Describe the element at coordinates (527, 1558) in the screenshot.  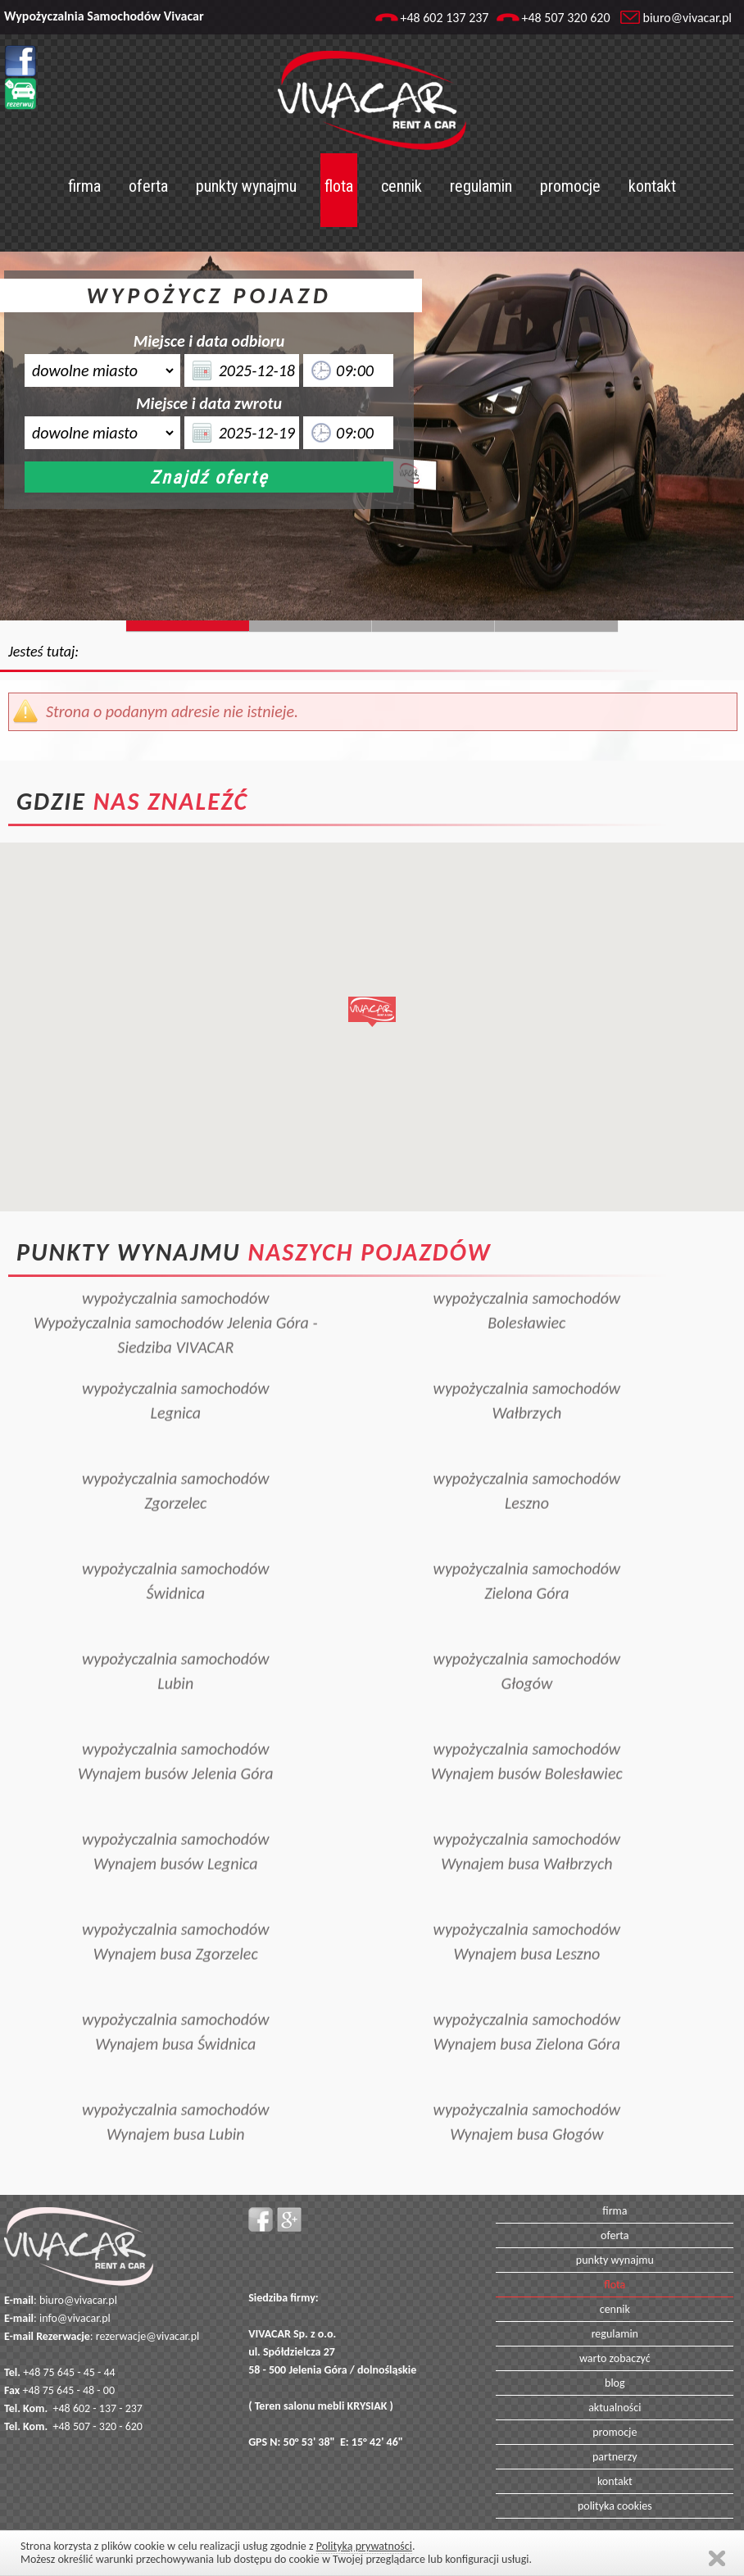
I see `wypożyczalnia samochodówZielona Góra` at that location.